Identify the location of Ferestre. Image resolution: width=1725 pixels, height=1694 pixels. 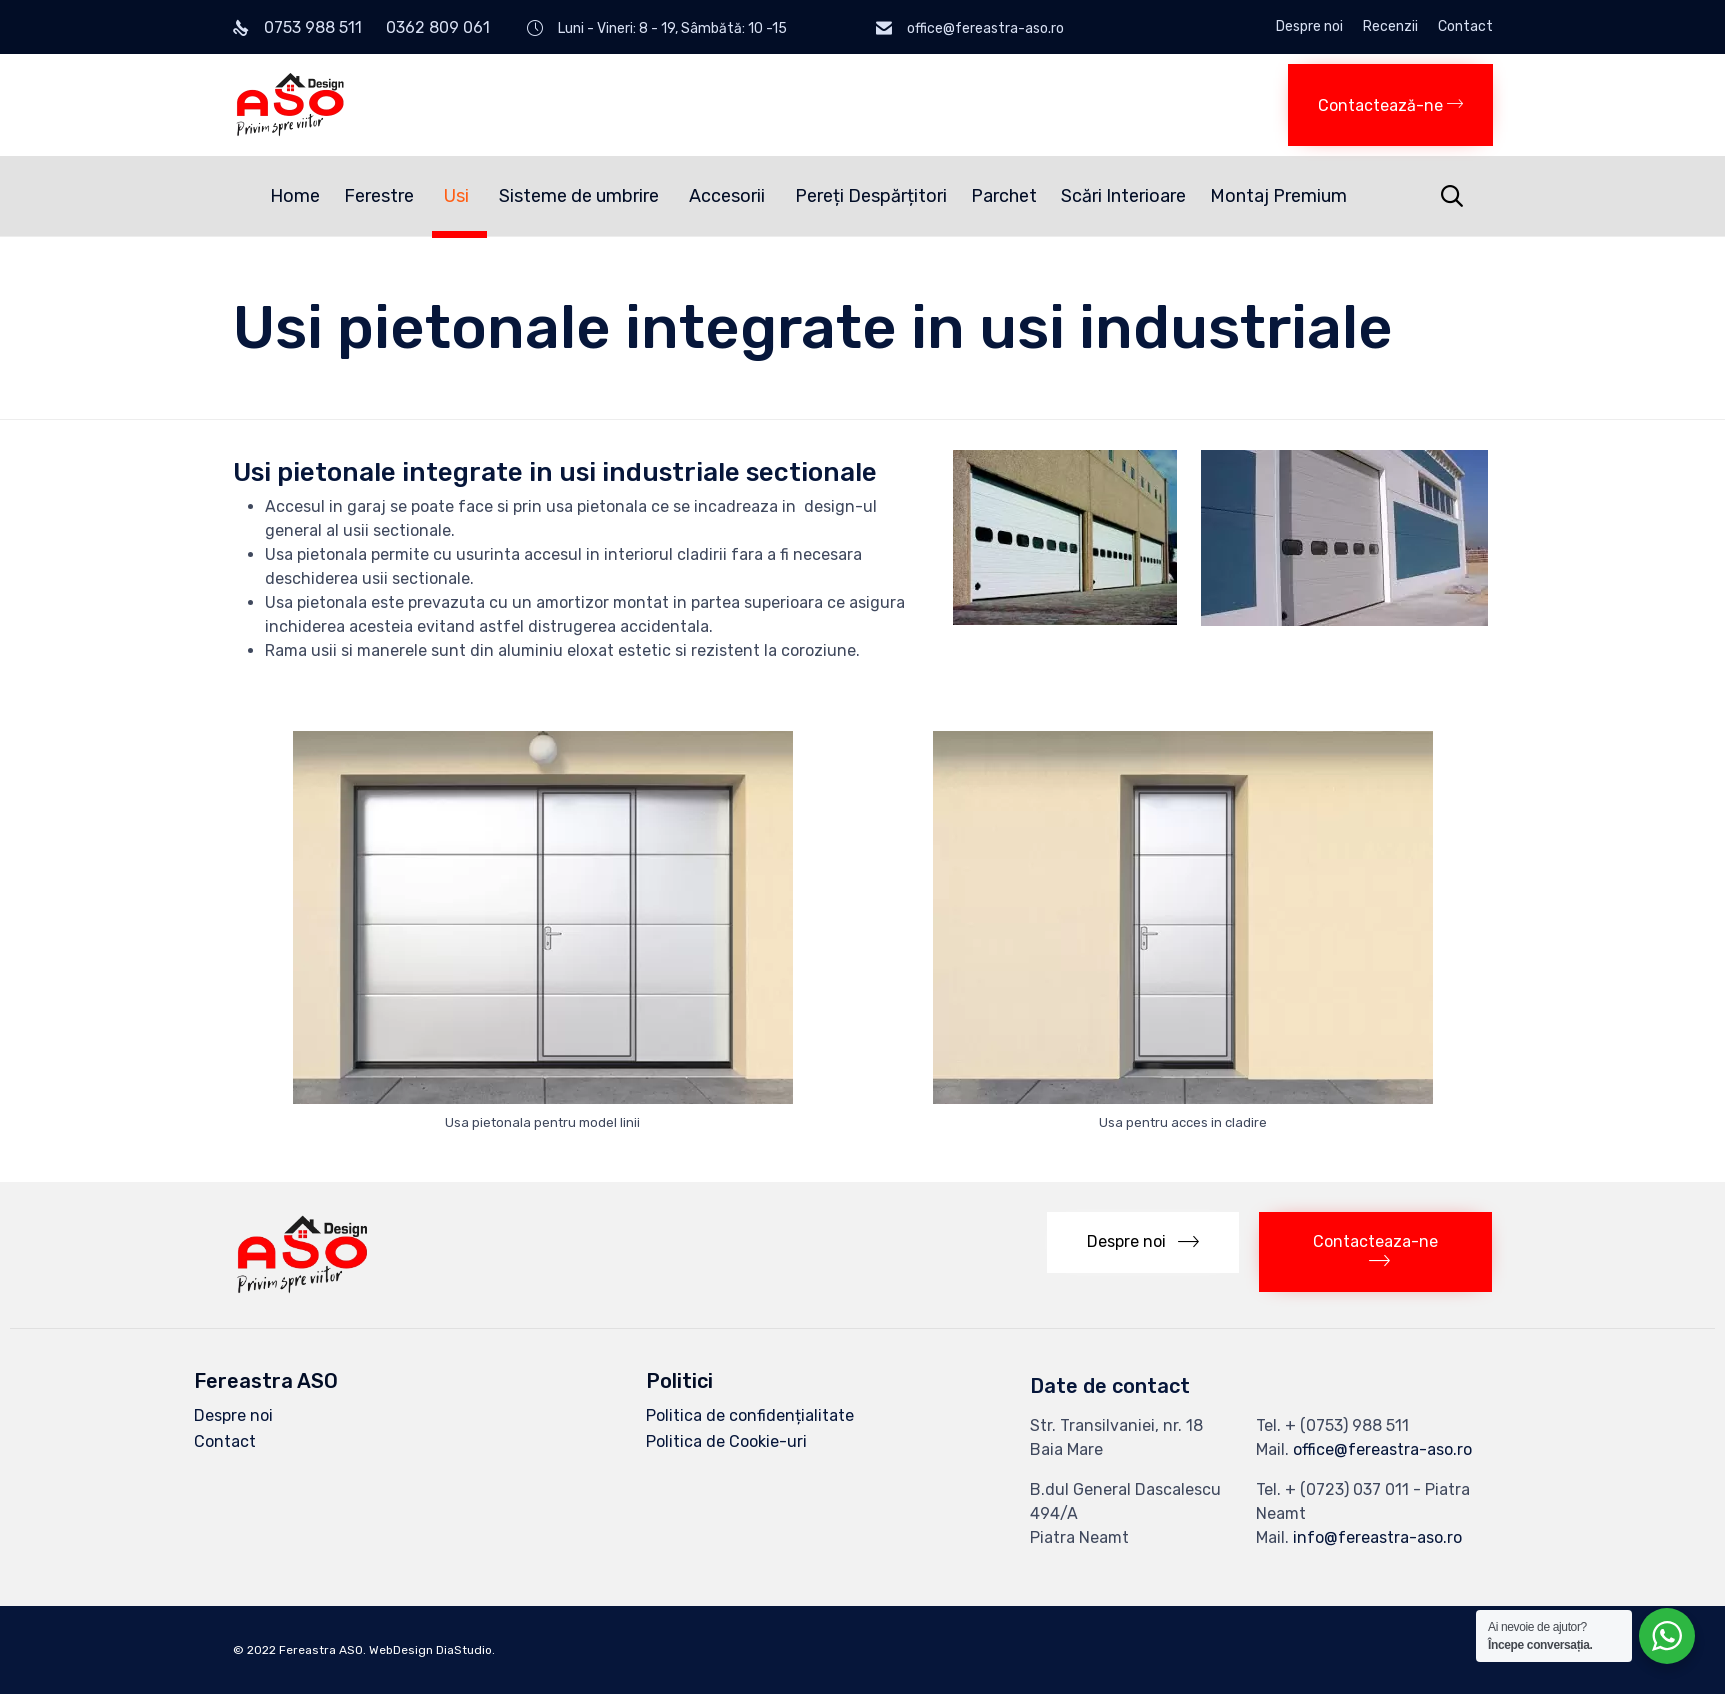
(382, 196).